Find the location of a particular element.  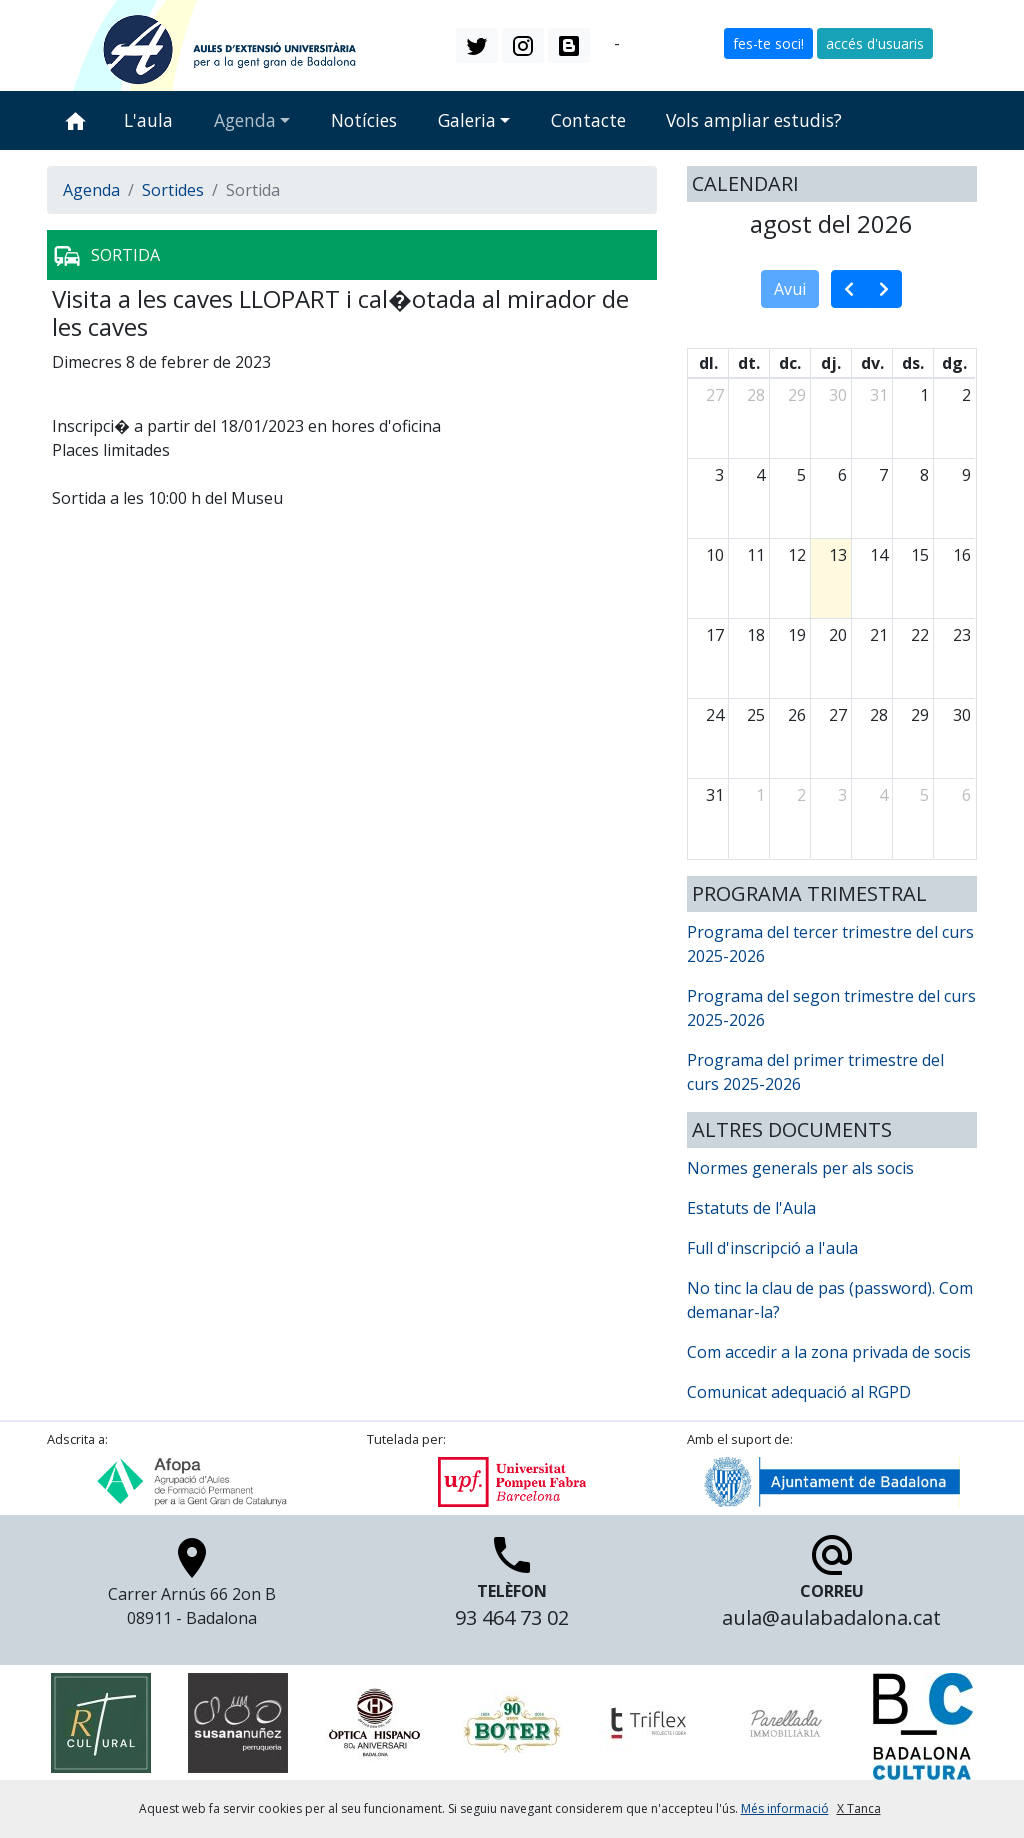

L'aula is located at coordinates (148, 120).